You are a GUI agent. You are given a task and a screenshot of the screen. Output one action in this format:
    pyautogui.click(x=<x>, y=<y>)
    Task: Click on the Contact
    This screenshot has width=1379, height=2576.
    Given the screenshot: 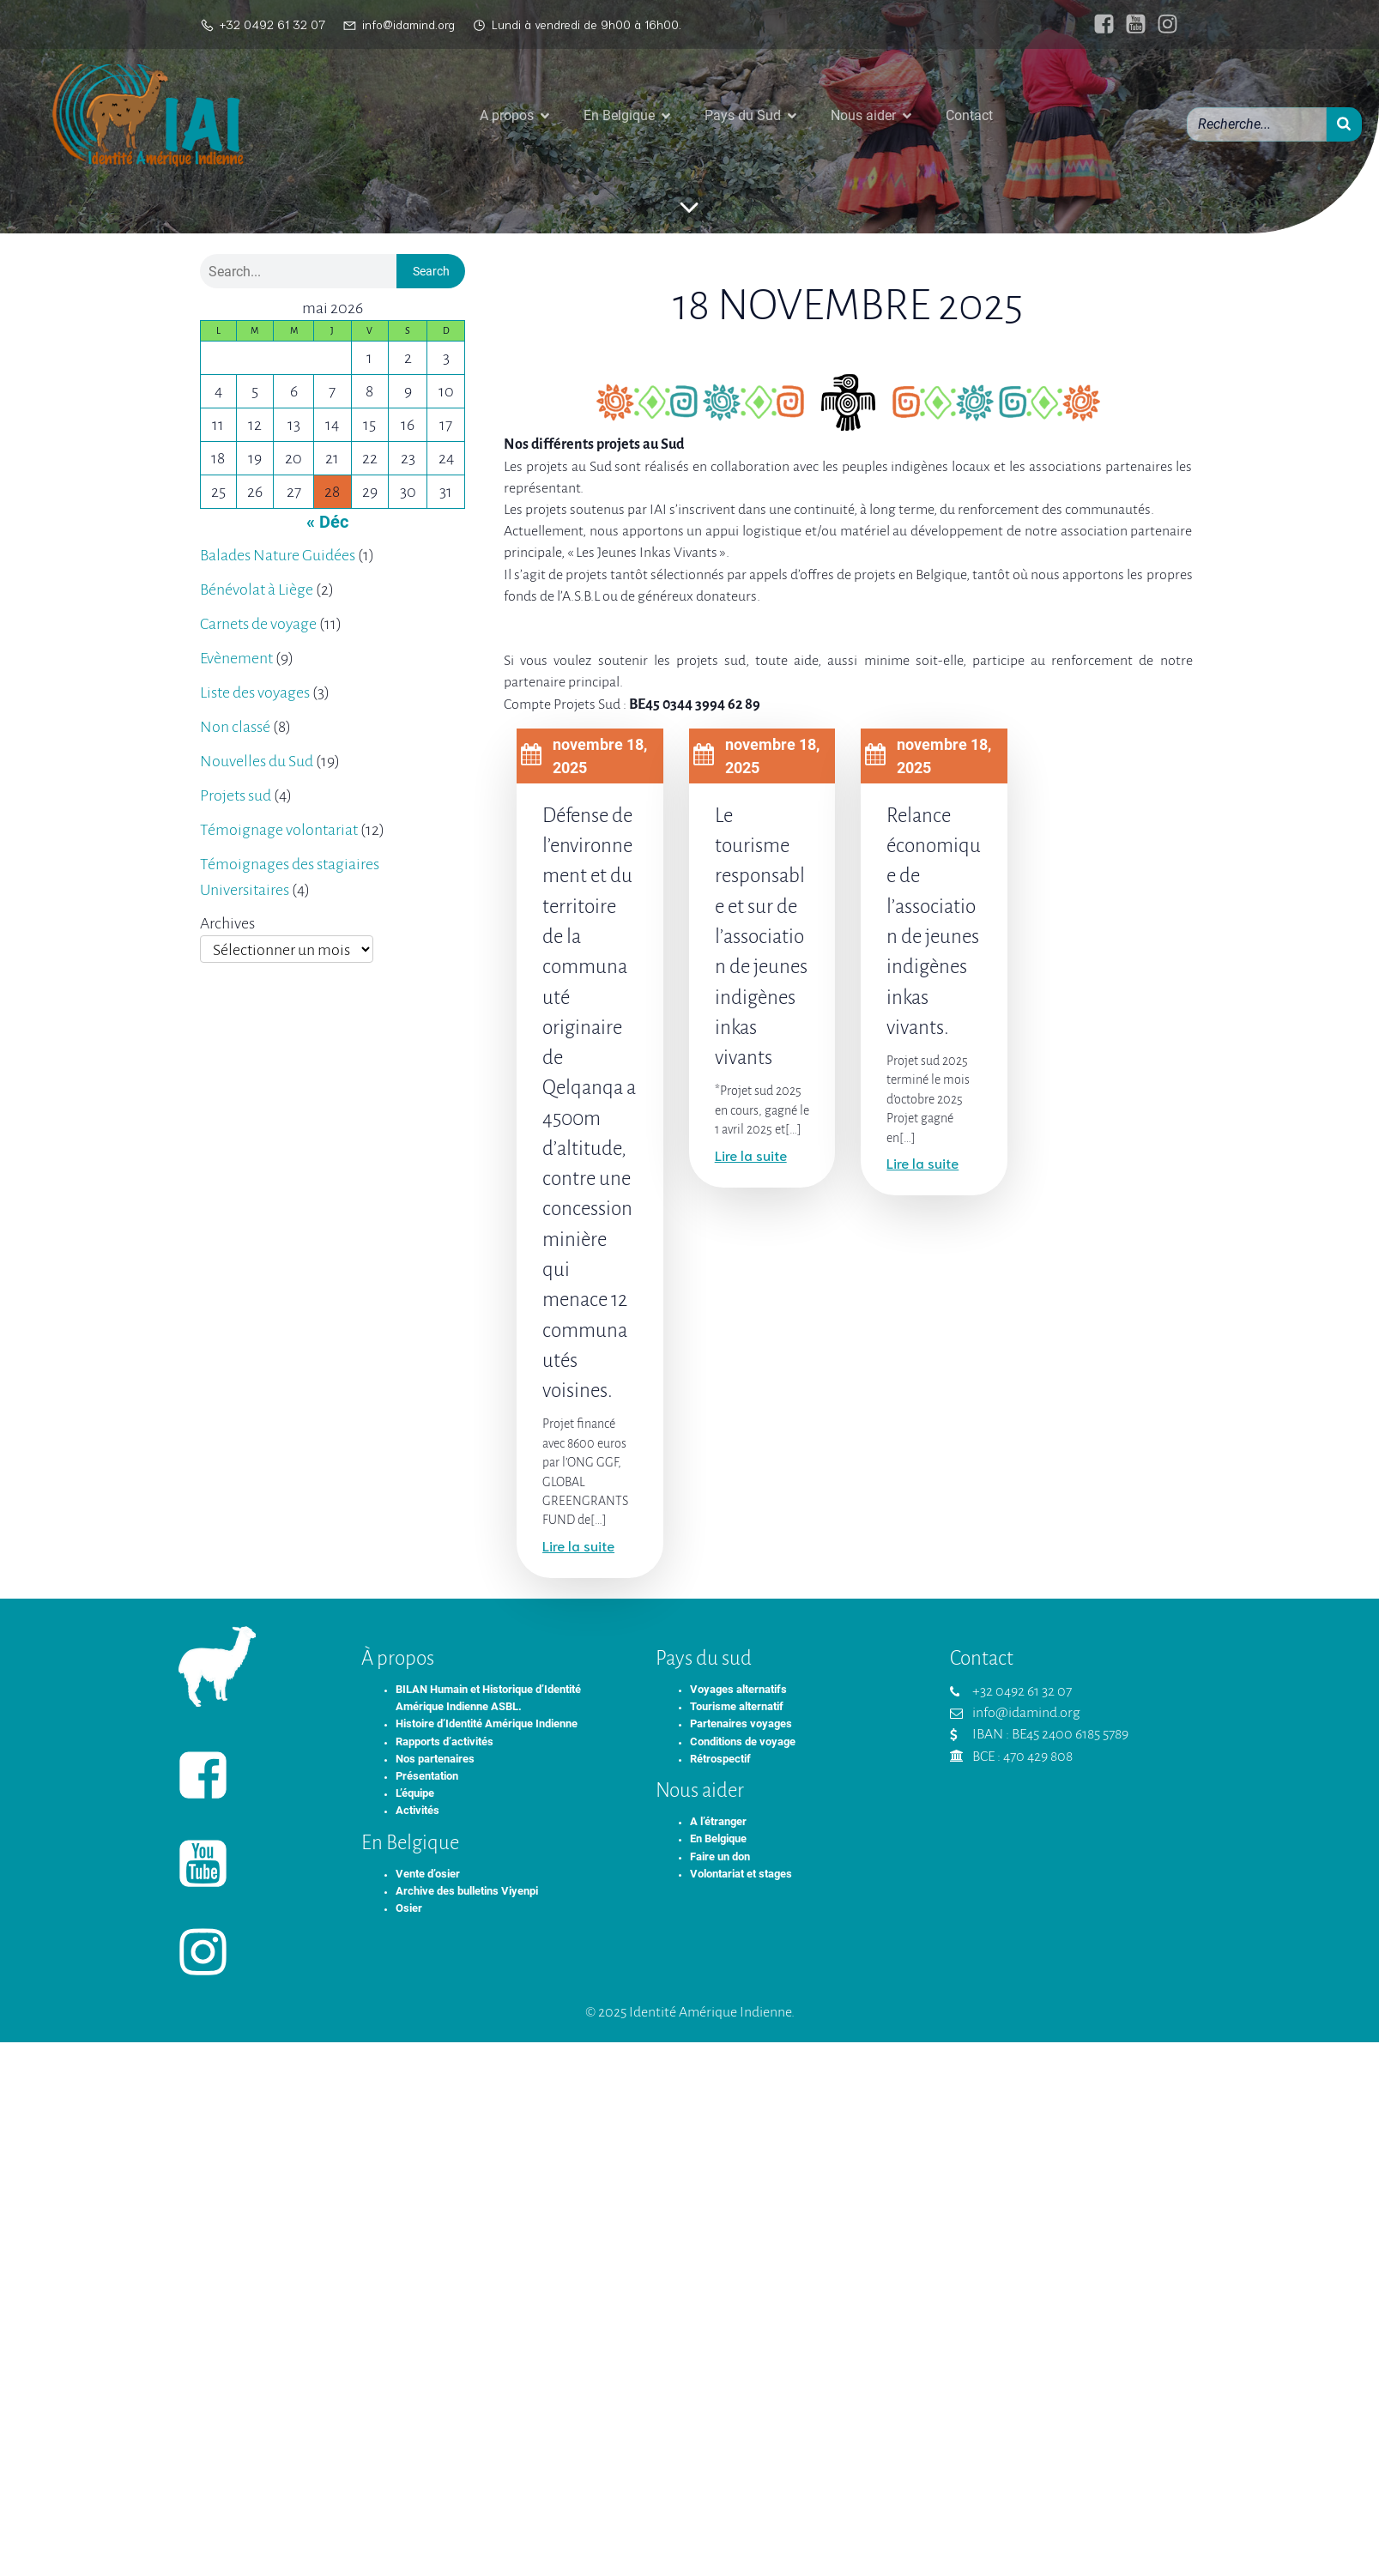 What is the action you would take?
    pyautogui.click(x=969, y=115)
    